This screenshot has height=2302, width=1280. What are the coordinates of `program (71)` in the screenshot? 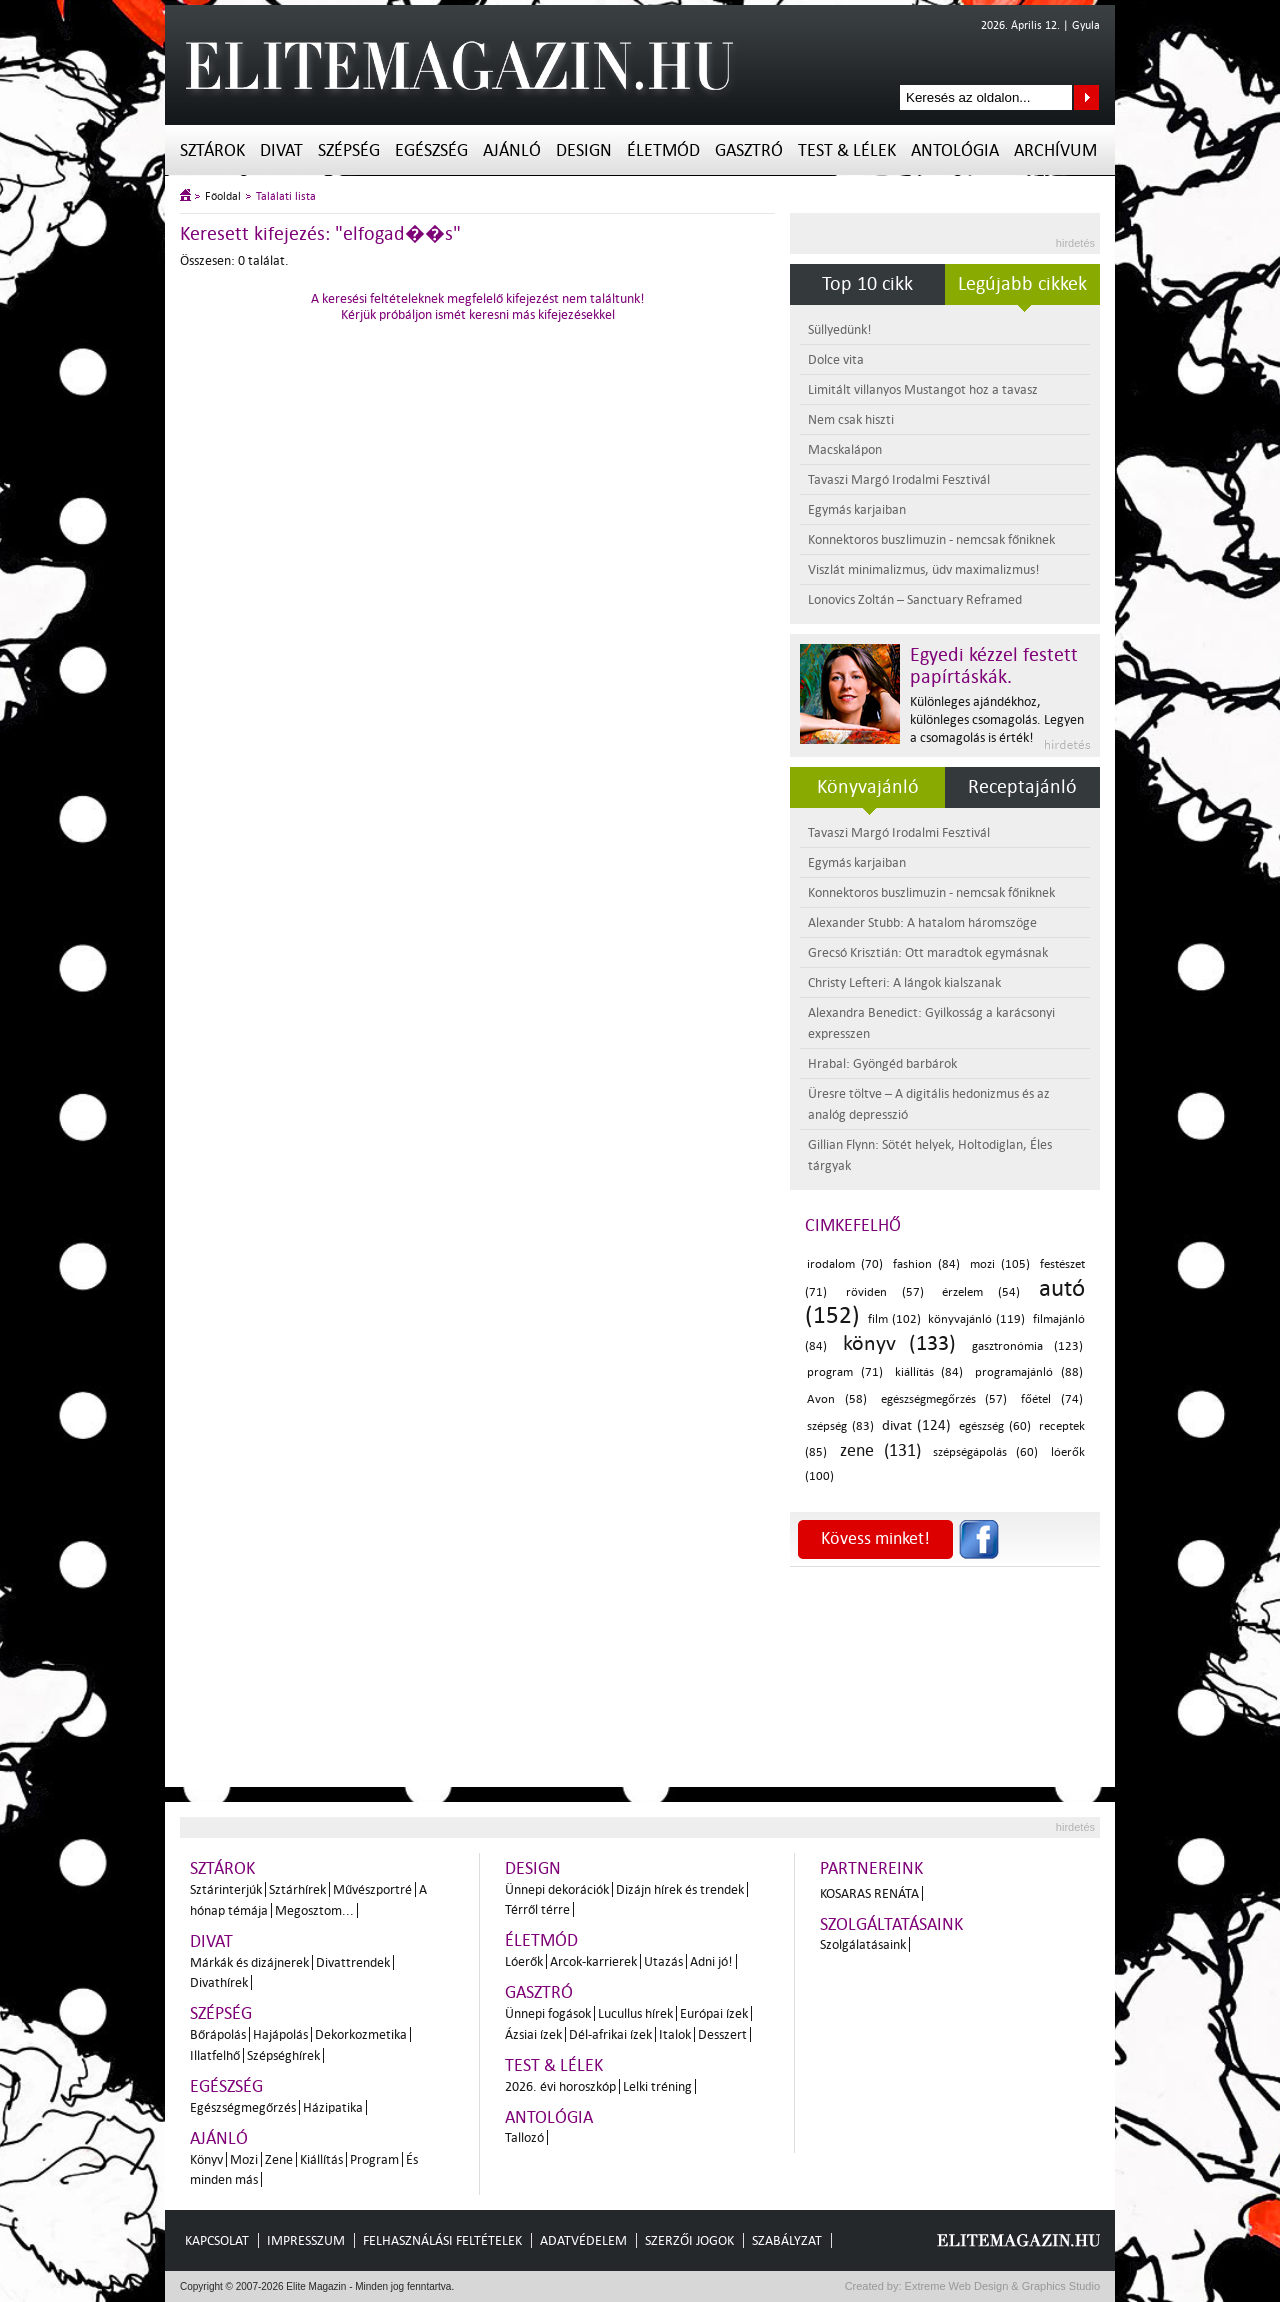 It's located at (845, 1372).